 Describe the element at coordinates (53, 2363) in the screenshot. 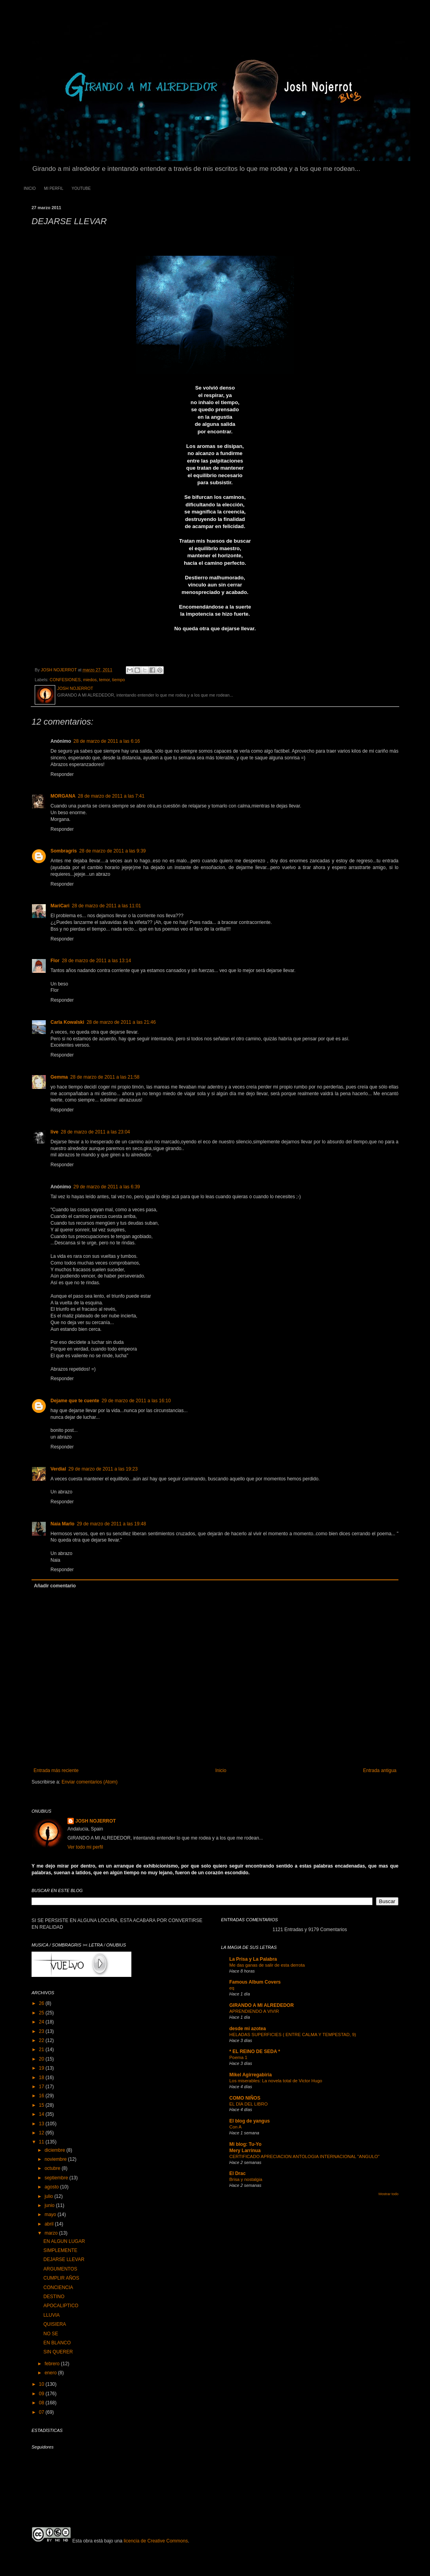

I see `febrero` at that location.